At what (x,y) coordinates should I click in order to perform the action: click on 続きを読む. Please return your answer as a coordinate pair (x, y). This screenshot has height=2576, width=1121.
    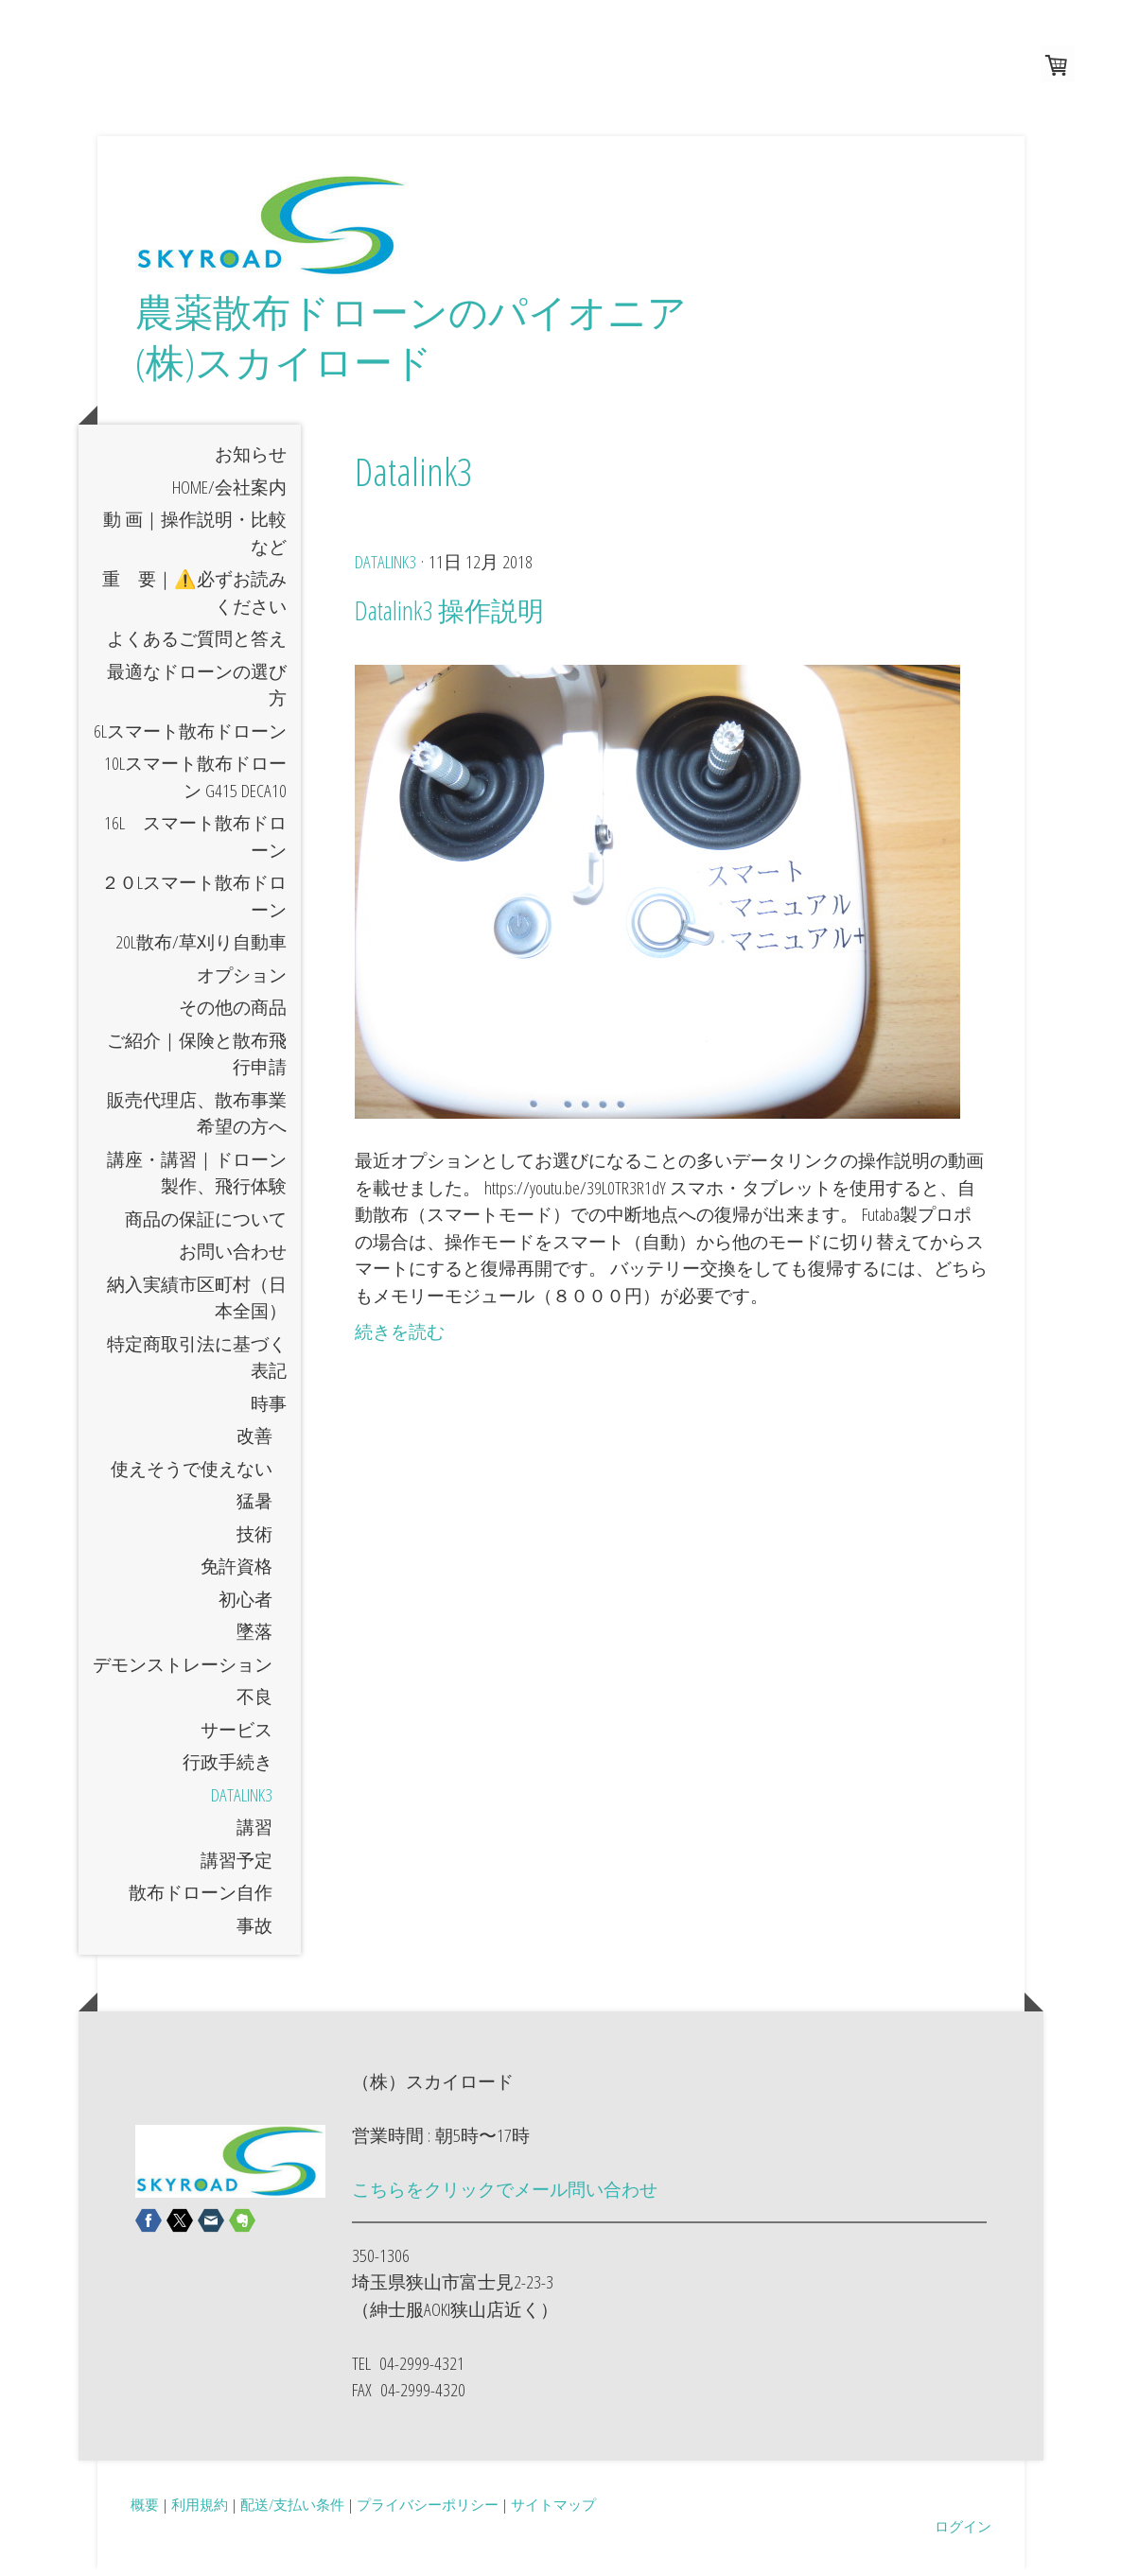
    Looking at the image, I should click on (400, 1338).